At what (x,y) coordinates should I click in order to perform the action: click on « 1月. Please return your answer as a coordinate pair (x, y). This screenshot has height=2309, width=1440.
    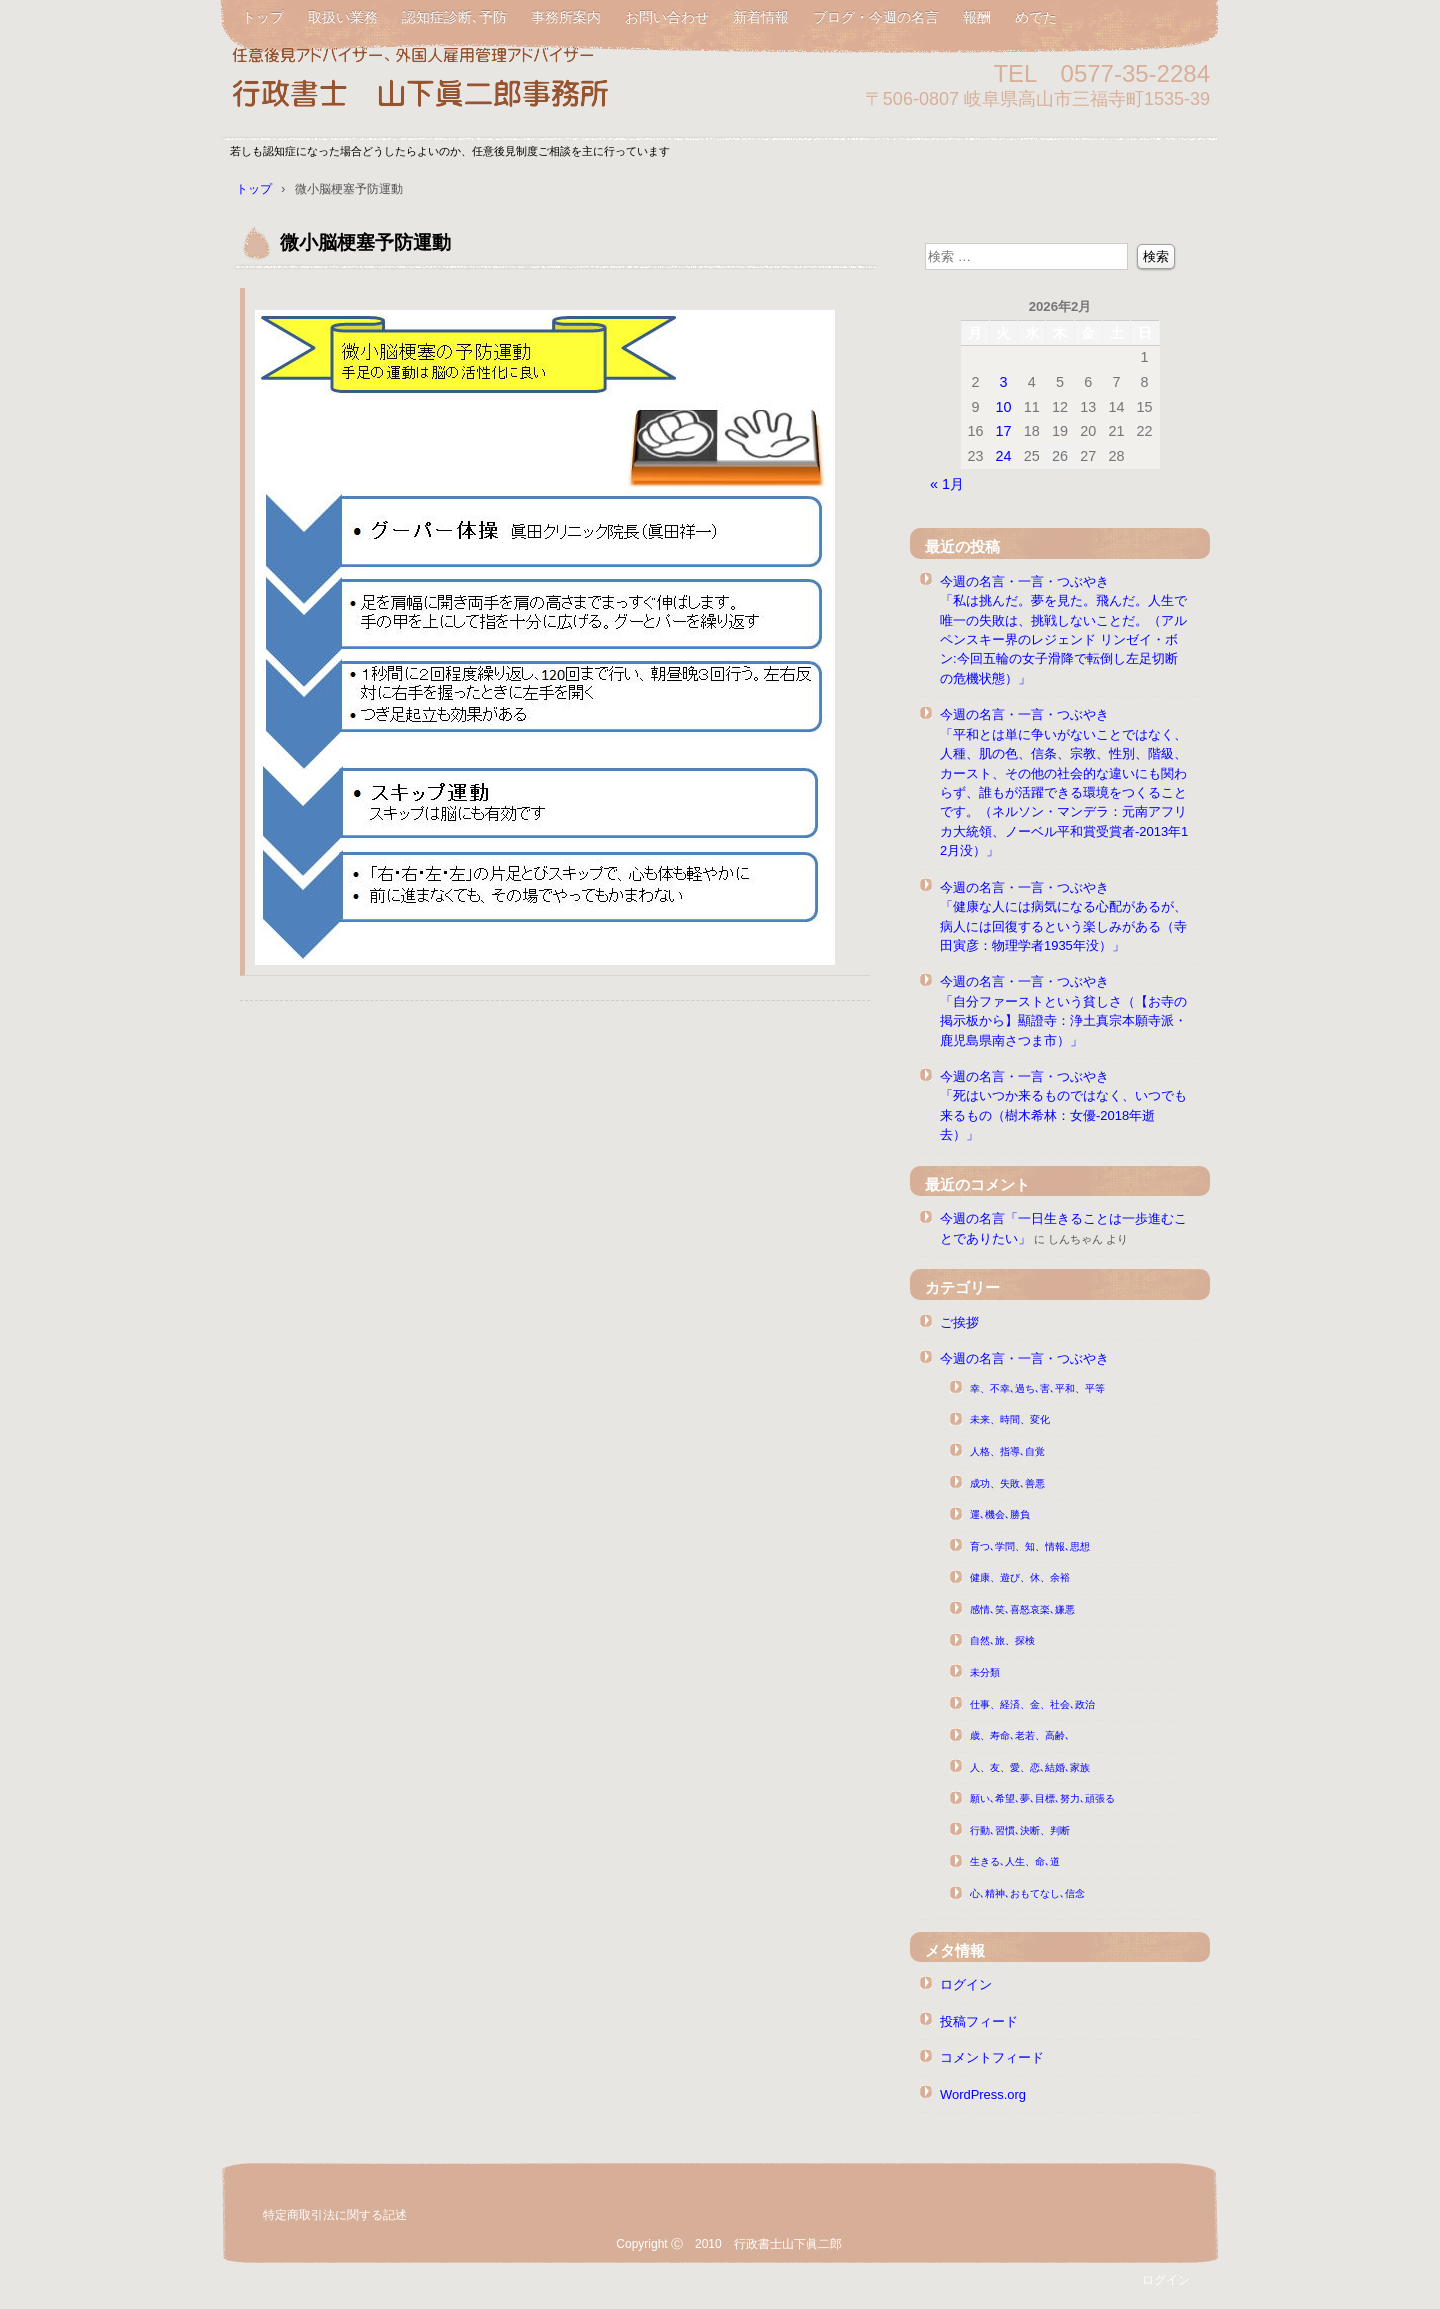
    Looking at the image, I should click on (947, 484).